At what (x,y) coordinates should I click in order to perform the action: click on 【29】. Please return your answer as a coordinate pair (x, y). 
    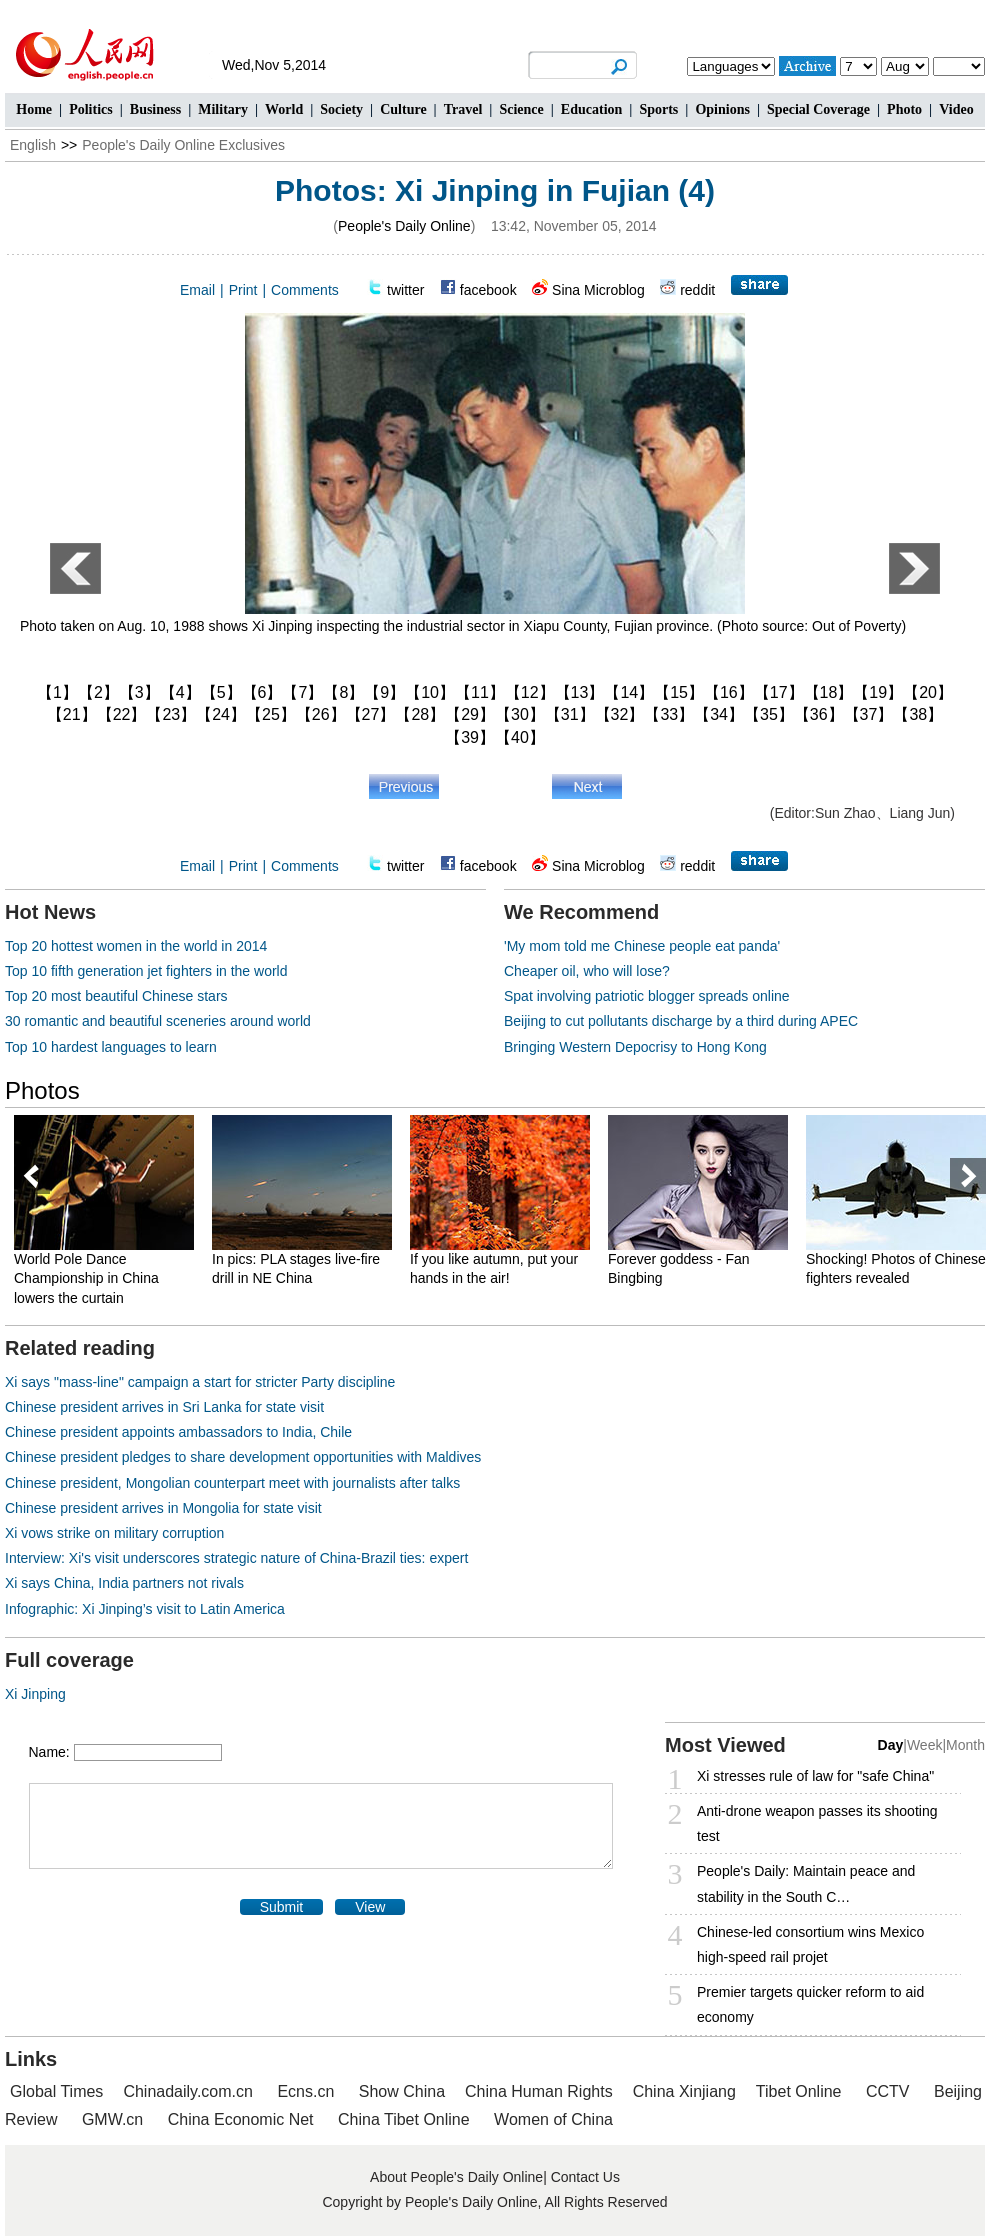
    Looking at the image, I should click on (470, 714).